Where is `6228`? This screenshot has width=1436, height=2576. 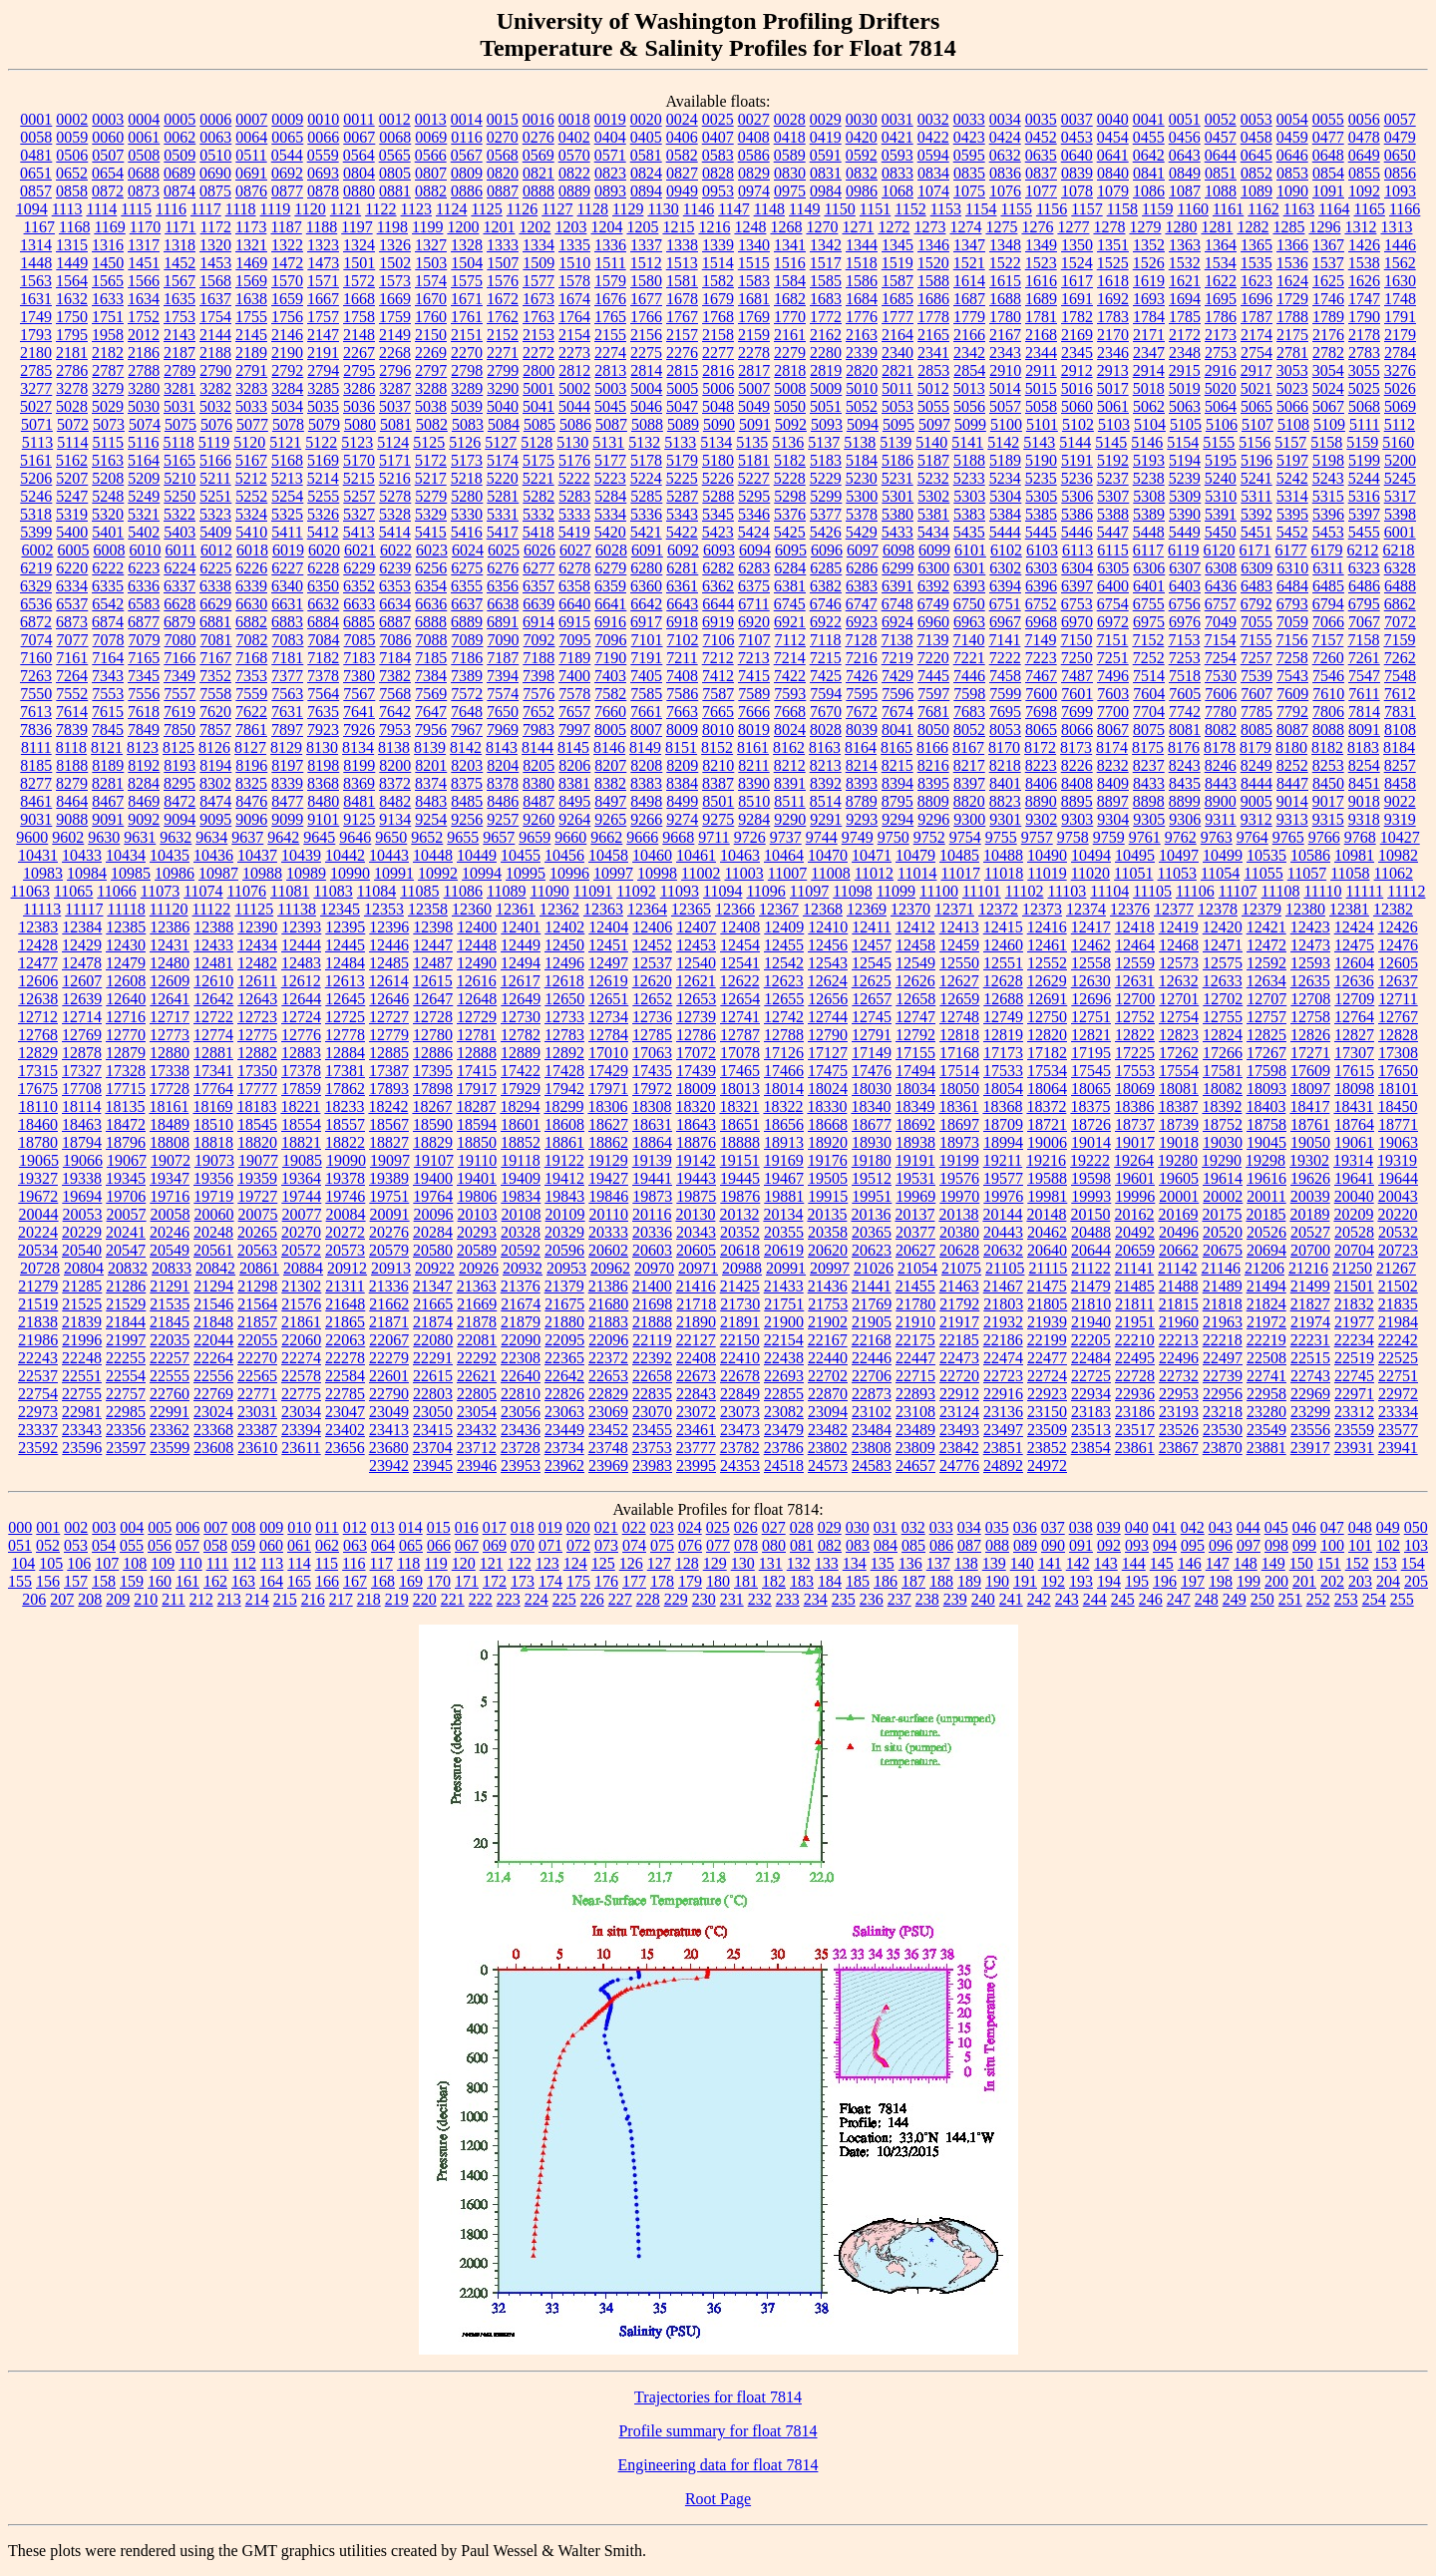 6228 is located at coordinates (323, 567).